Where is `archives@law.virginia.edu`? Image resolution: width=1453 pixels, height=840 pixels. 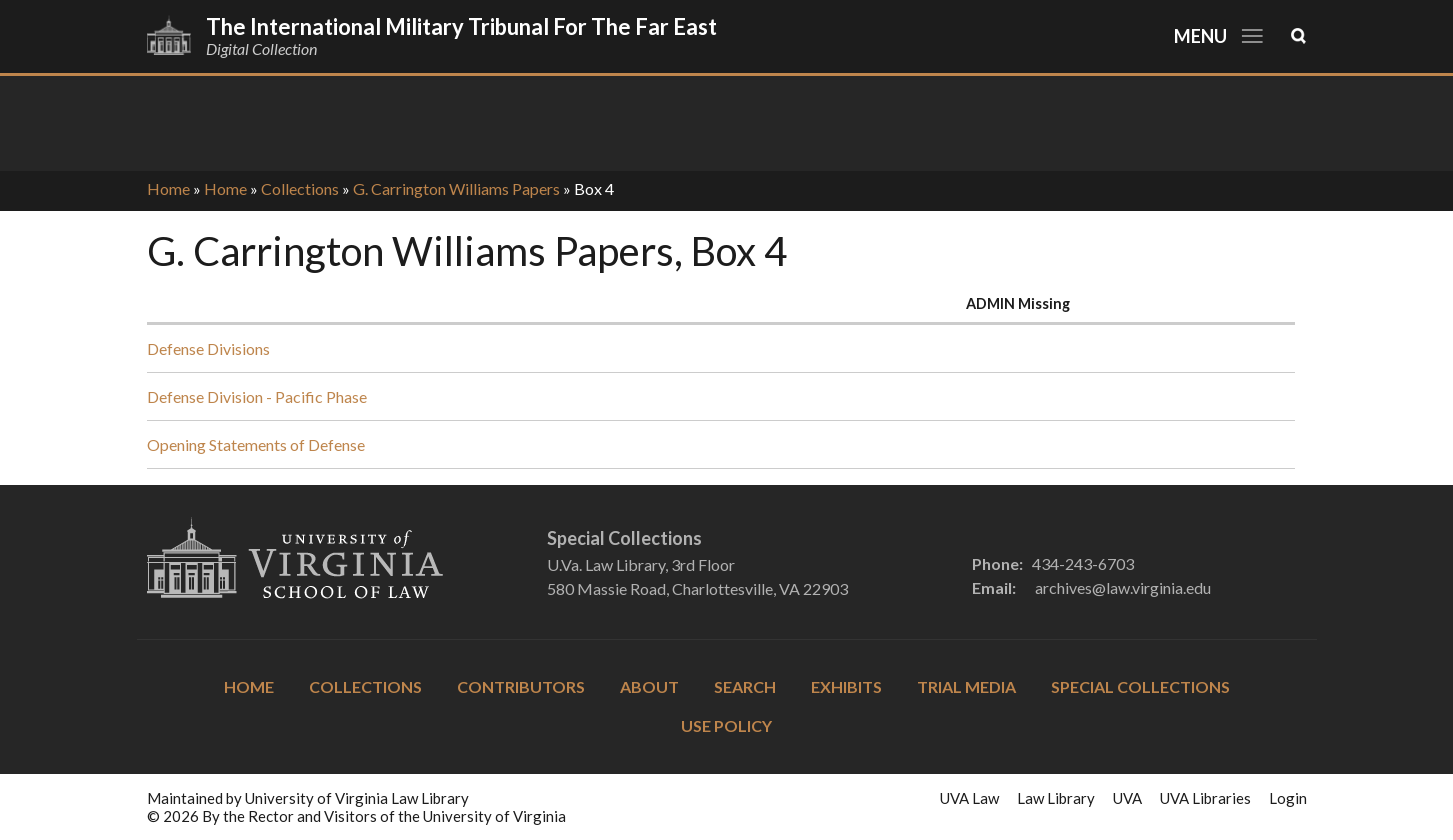
archives@law.virginia.edu is located at coordinates (1123, 587).